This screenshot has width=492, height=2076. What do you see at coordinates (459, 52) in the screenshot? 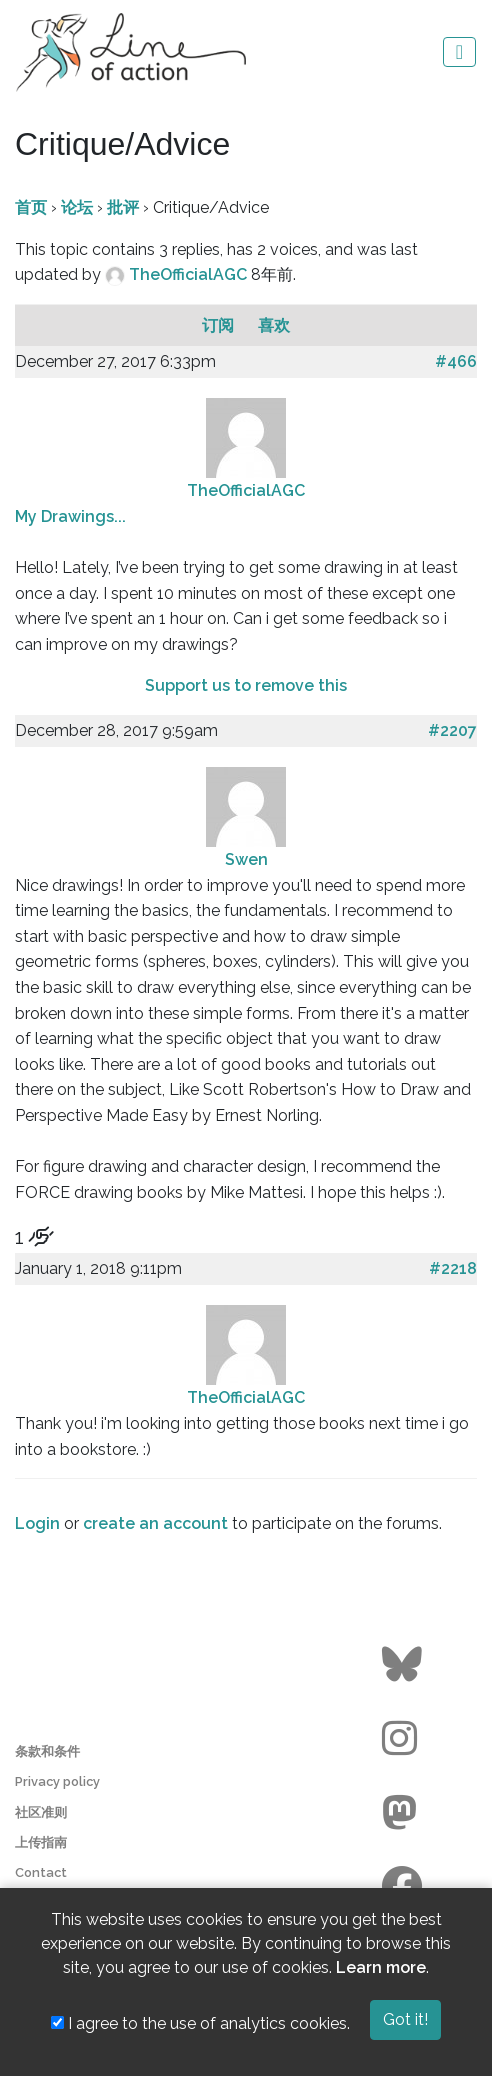
I see `[Toggle navigation]` at bounding box center [459, 52].